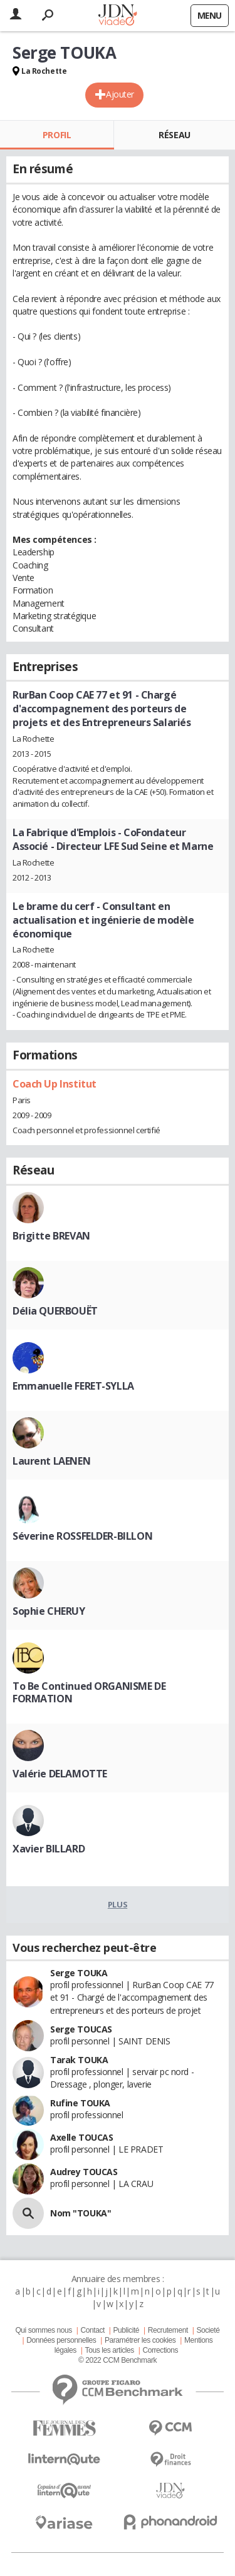 The height and width of the screenshot is (2576, 235). I want to click on Laurent LAENEN, so click(51, 1461).